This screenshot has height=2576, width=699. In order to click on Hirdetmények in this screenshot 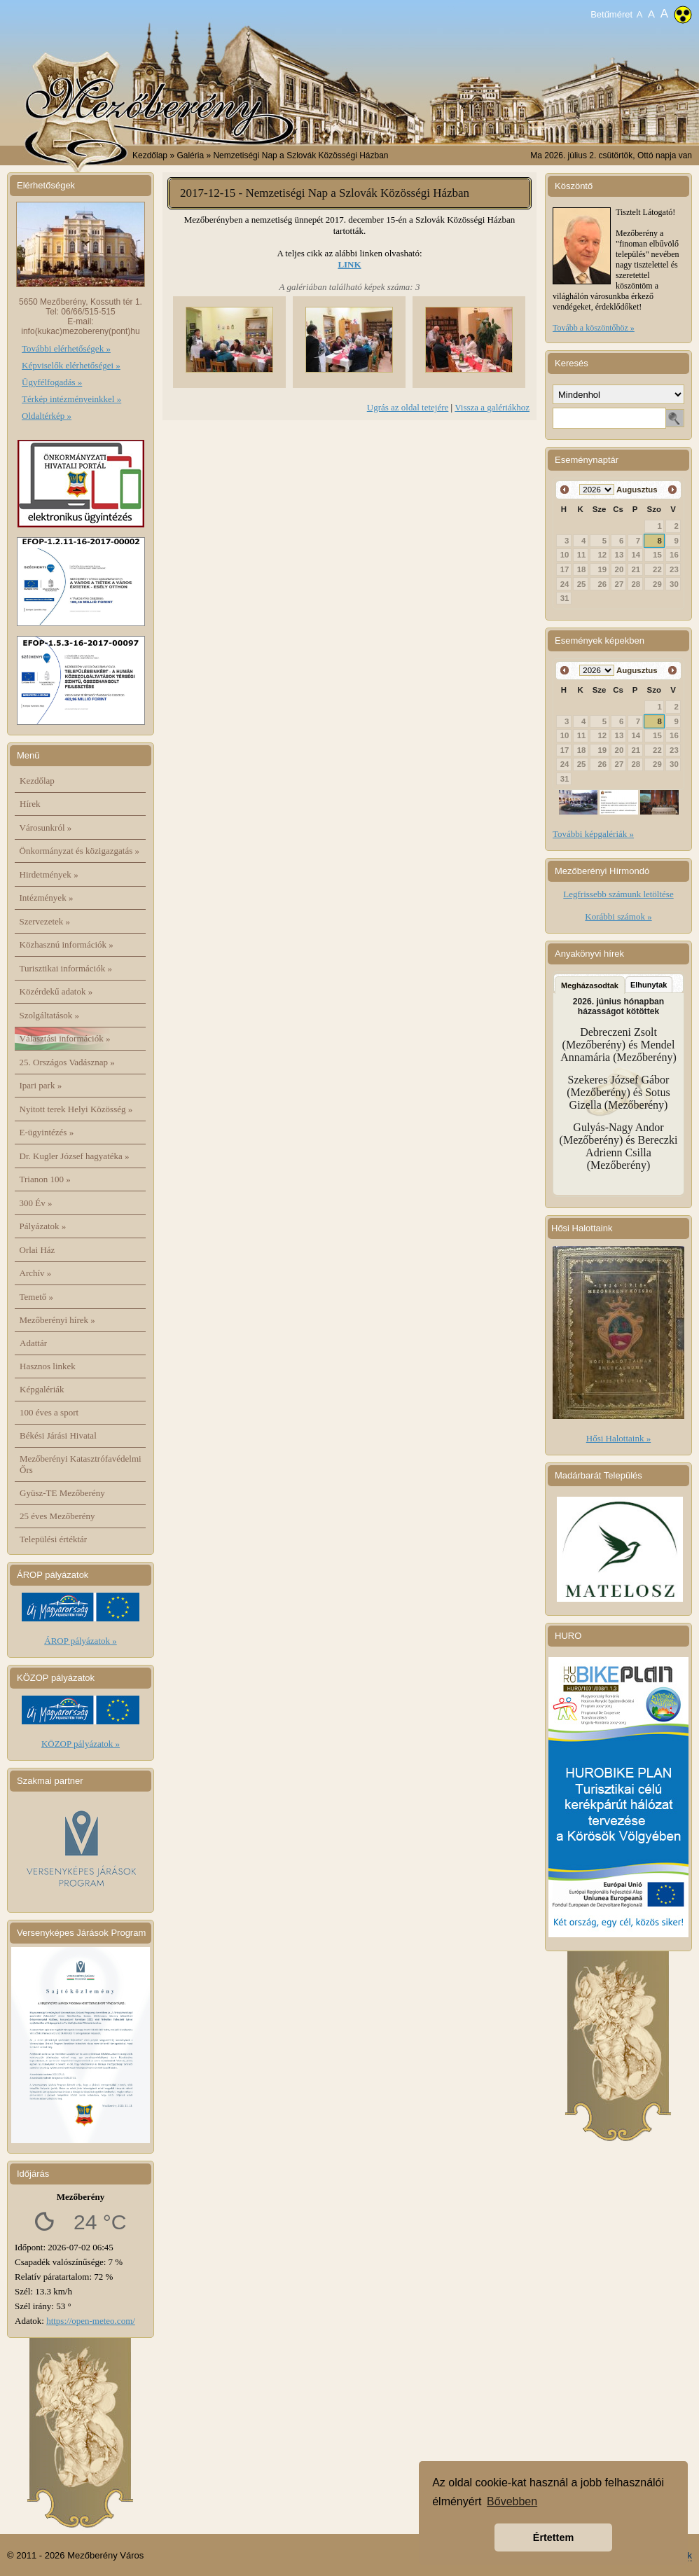, I will do `click(49, 874)`.